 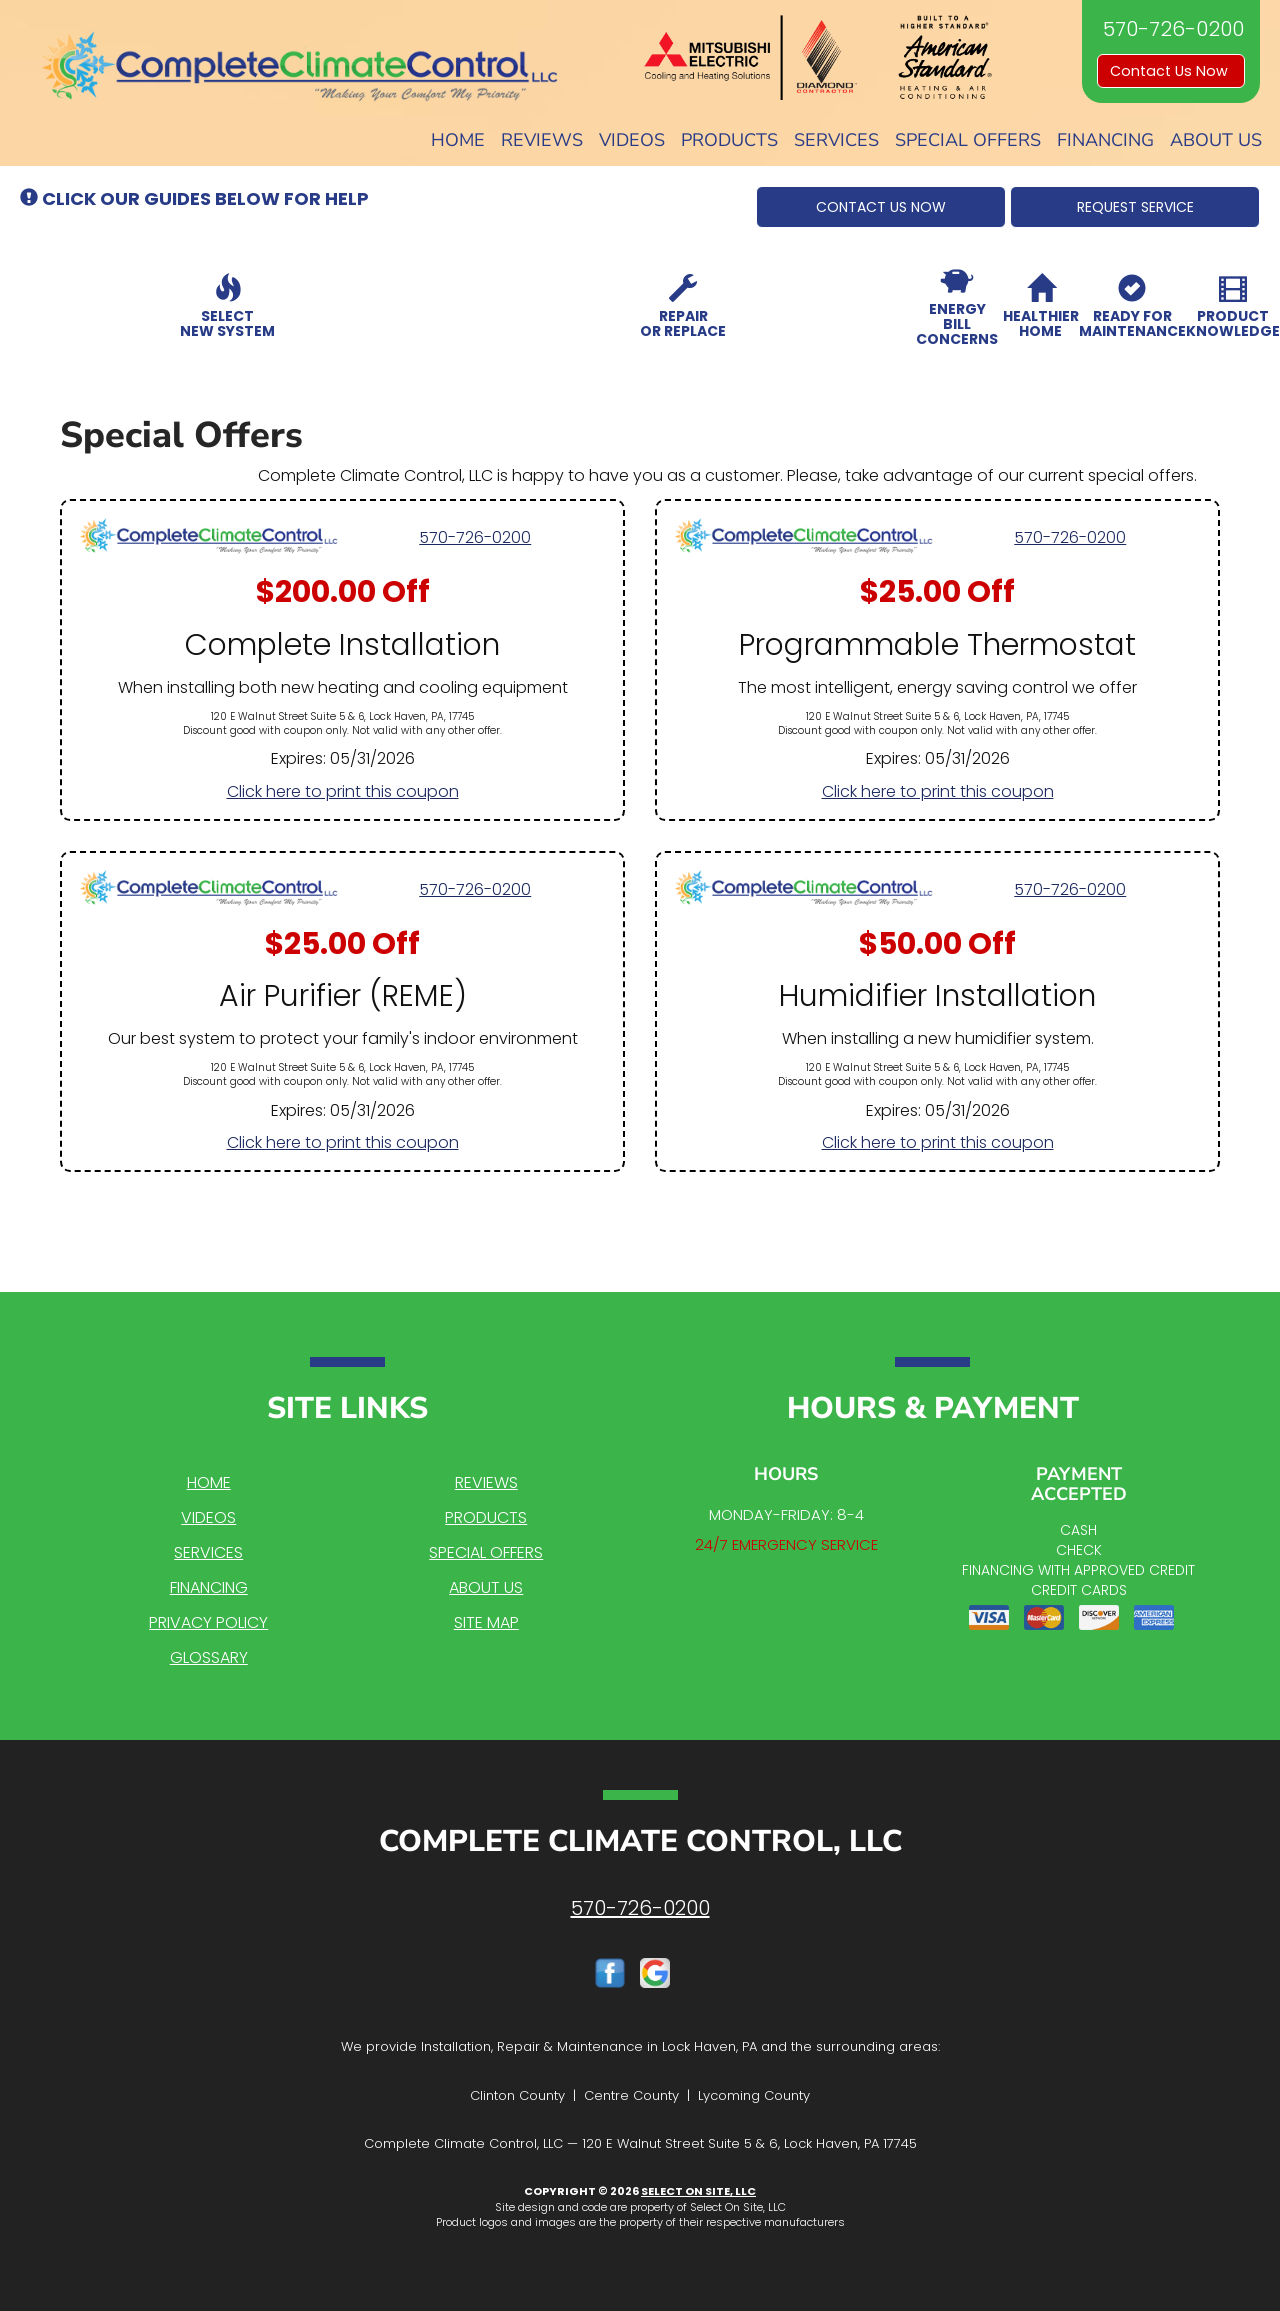 I want to click on Contact Us Now [button], so click(x=1171, y=71).